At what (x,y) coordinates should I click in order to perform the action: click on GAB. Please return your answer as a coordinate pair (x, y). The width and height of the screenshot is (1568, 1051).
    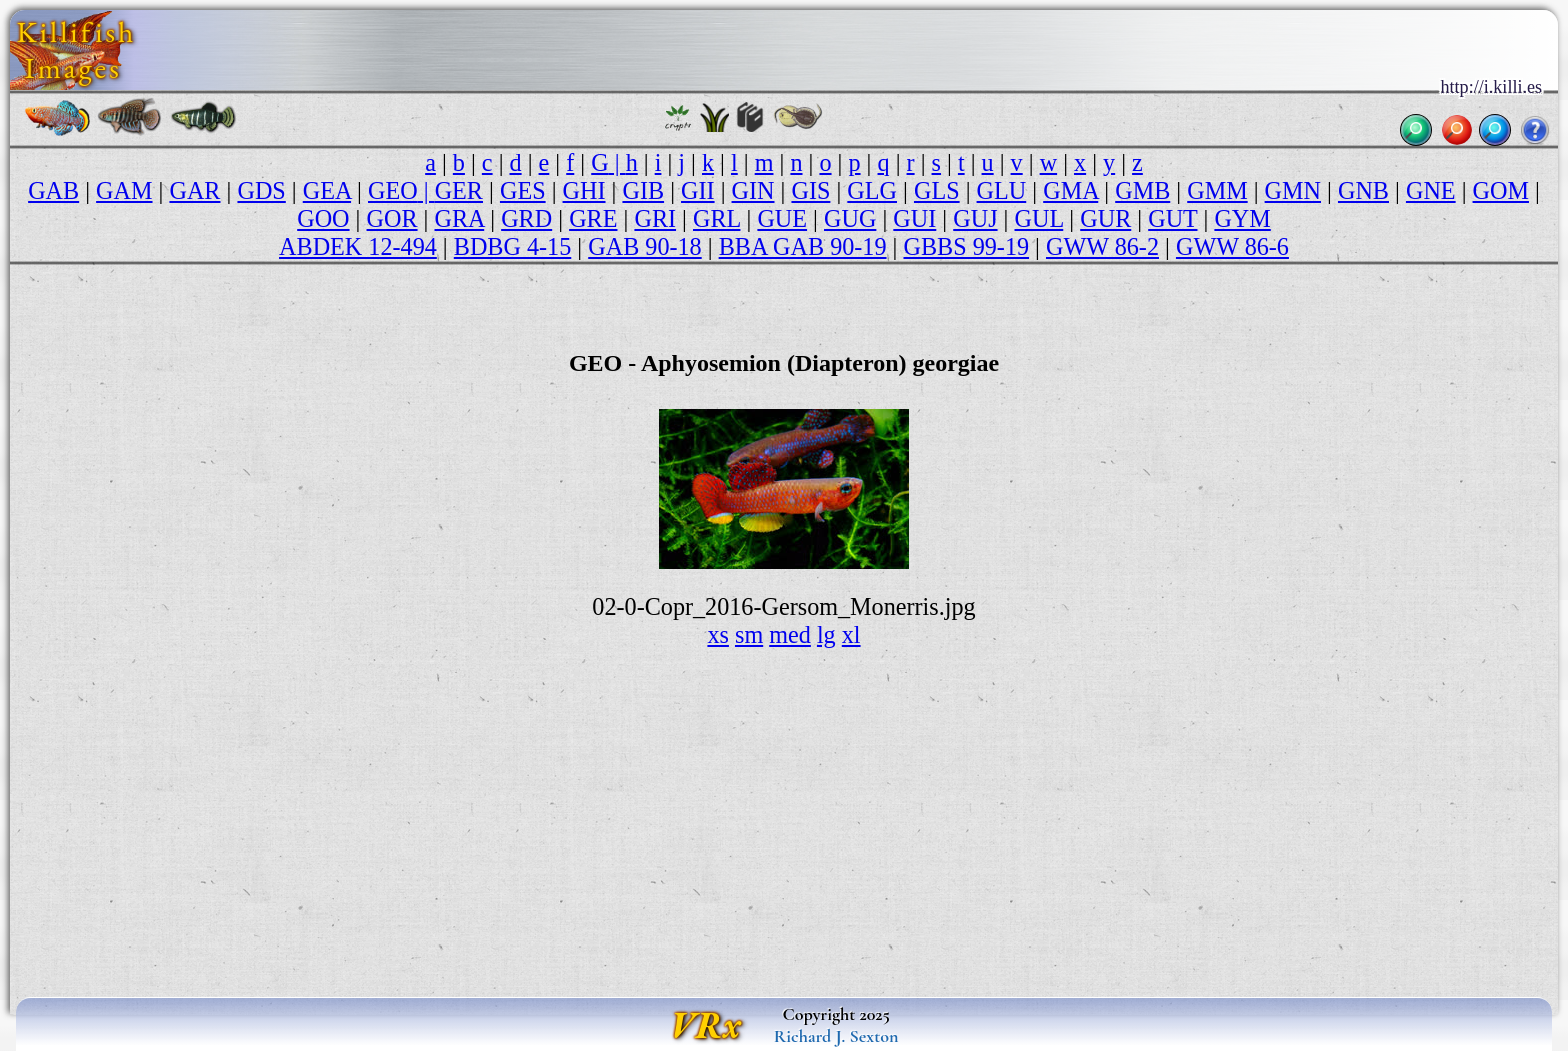
    Looking at the image, I should click on (53, 190).